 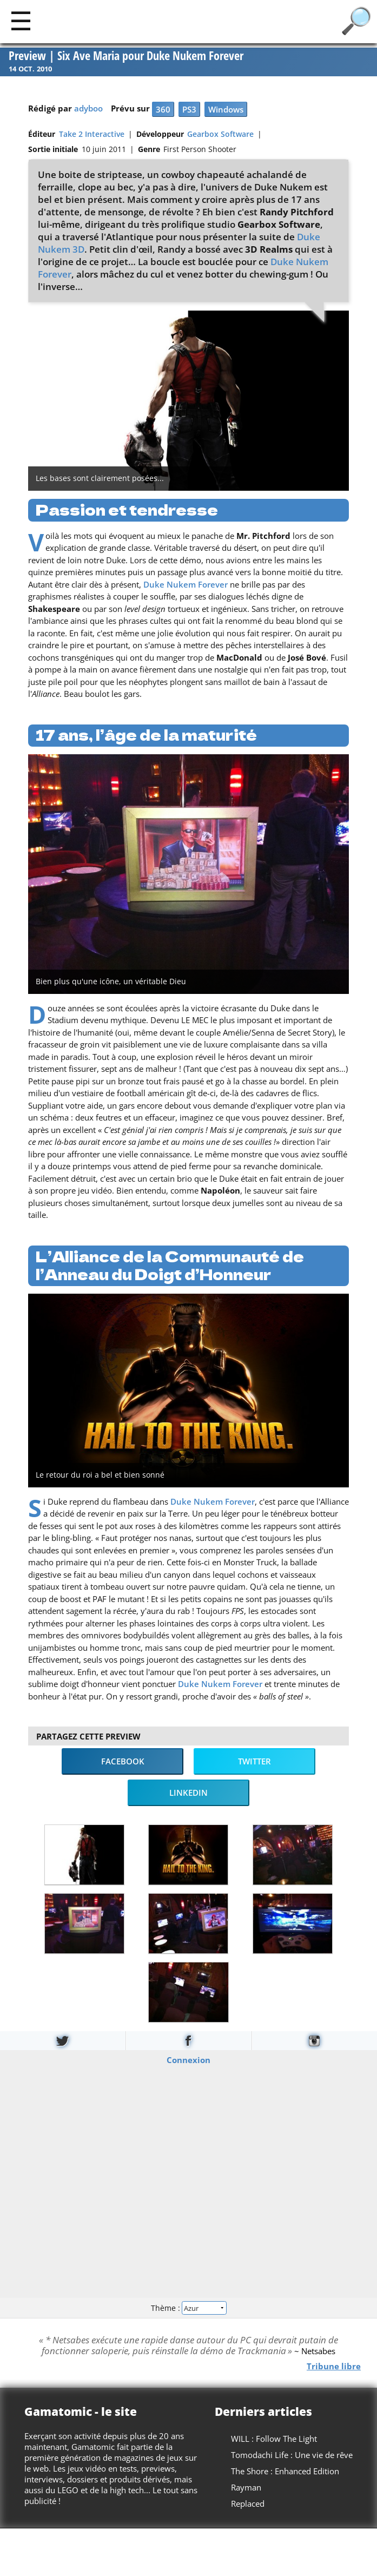 What do you see at coordinates (188, 1792) in the screenshot?
I see `LinkedIn` at bounding box center [188, 1792].